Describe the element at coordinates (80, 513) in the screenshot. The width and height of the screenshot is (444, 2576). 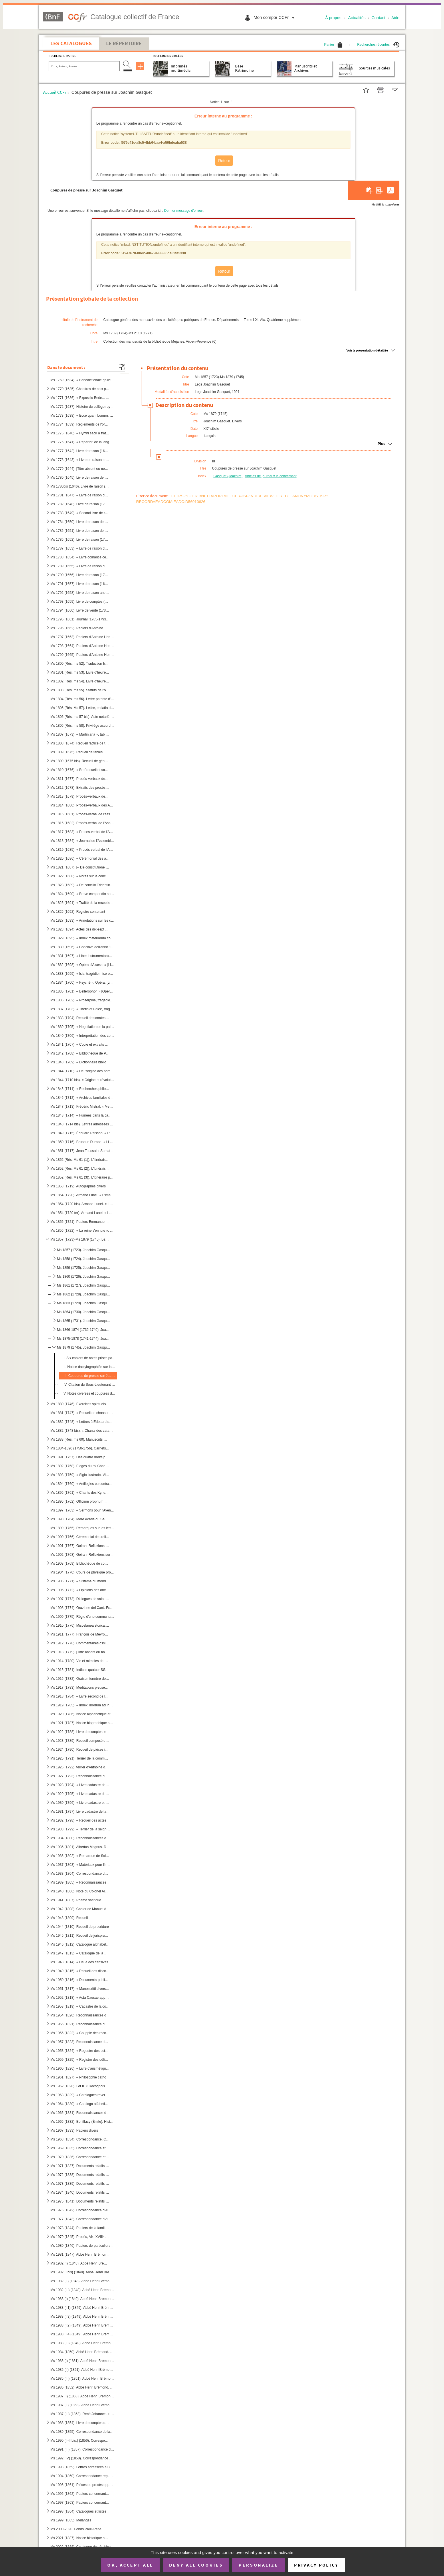
I see `Ms 1783 (1649). « Second livre de raison de noble Joseph Claude de Maliverny, président à mortier au Parlement de Pr...` at that location.